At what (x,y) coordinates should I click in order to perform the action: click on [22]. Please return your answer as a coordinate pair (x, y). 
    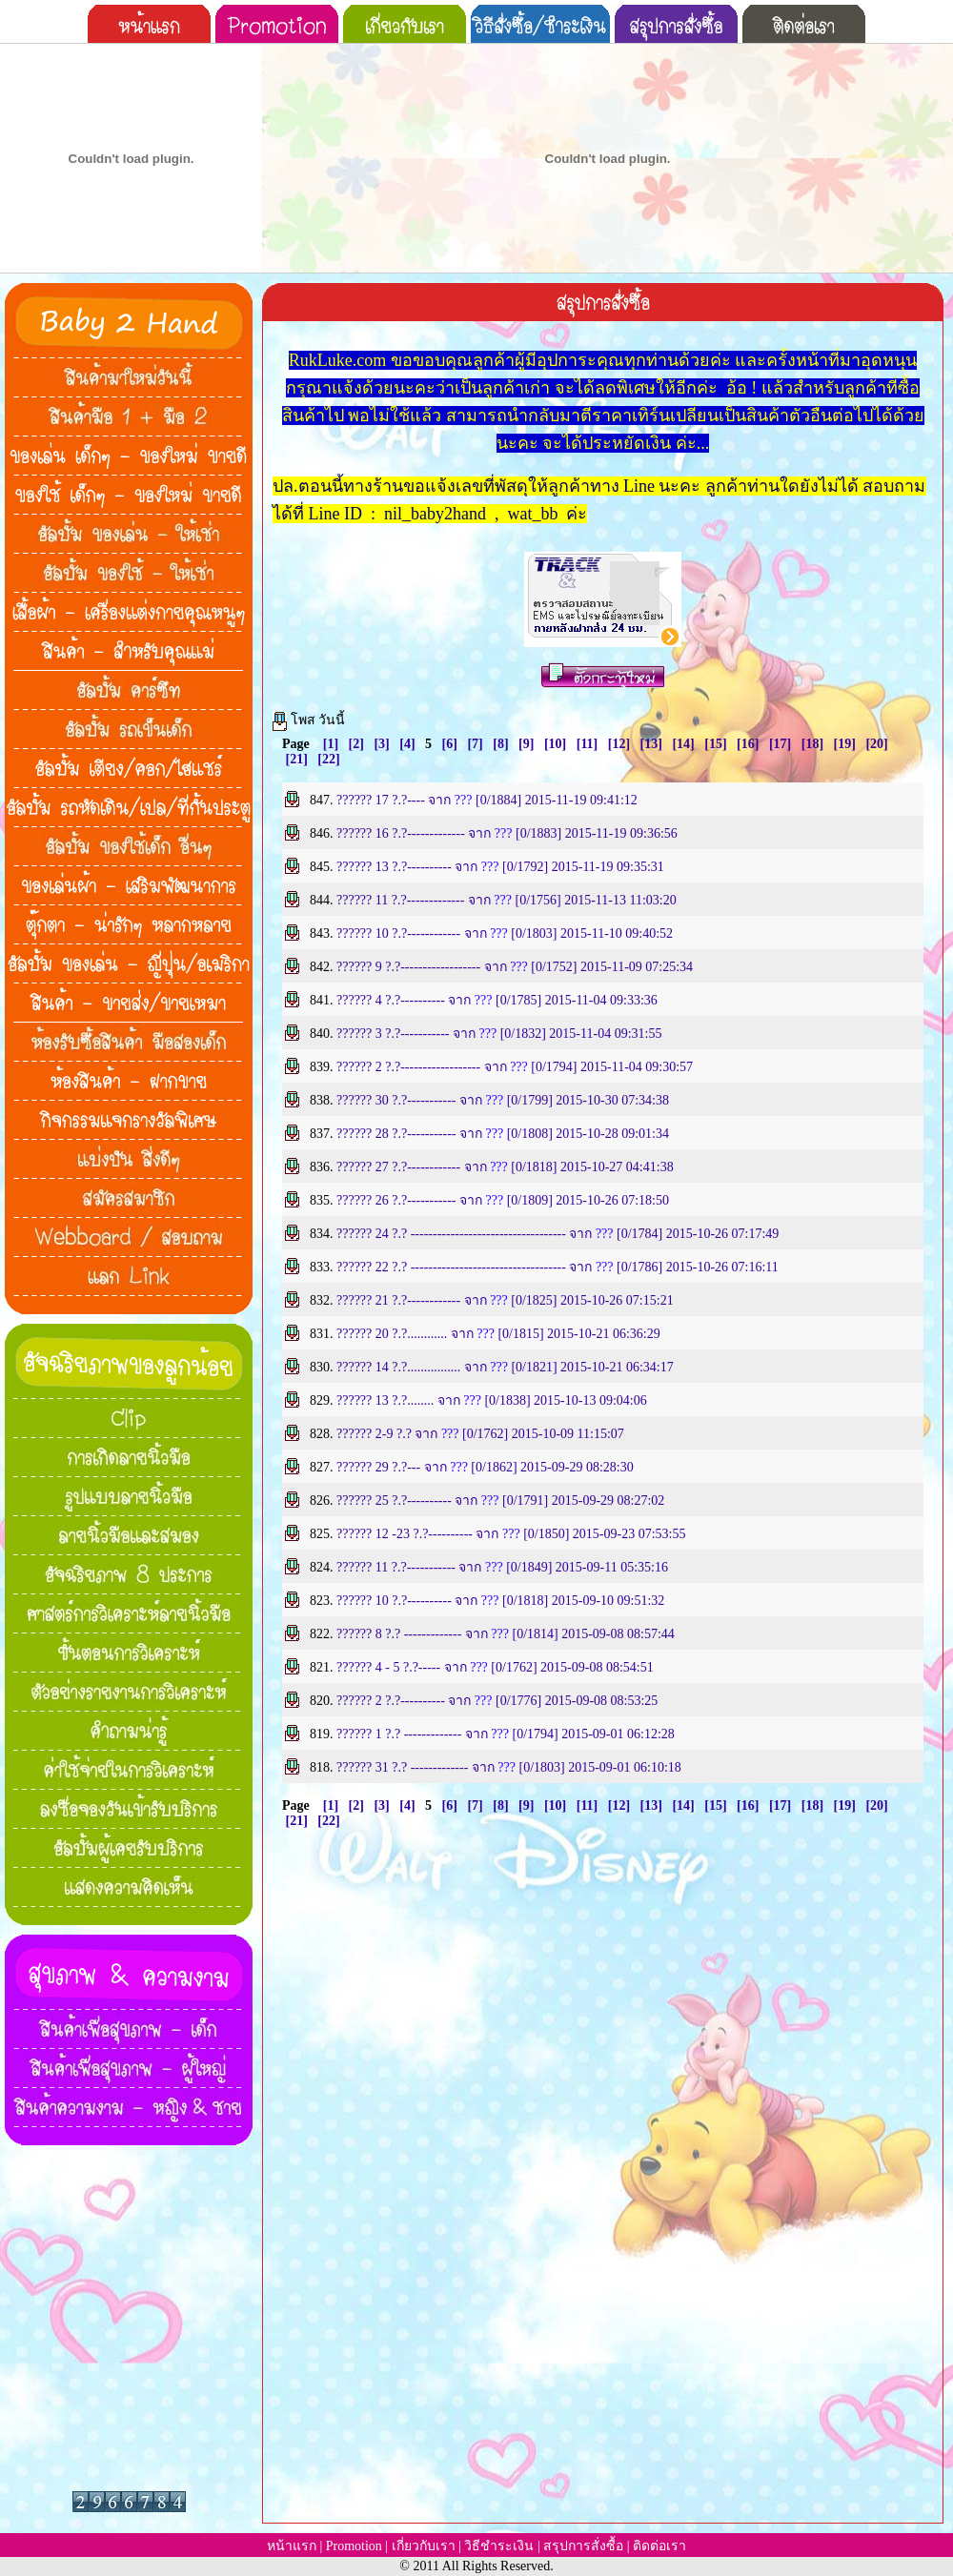
    Looking at the image, I should click on (328, 759).